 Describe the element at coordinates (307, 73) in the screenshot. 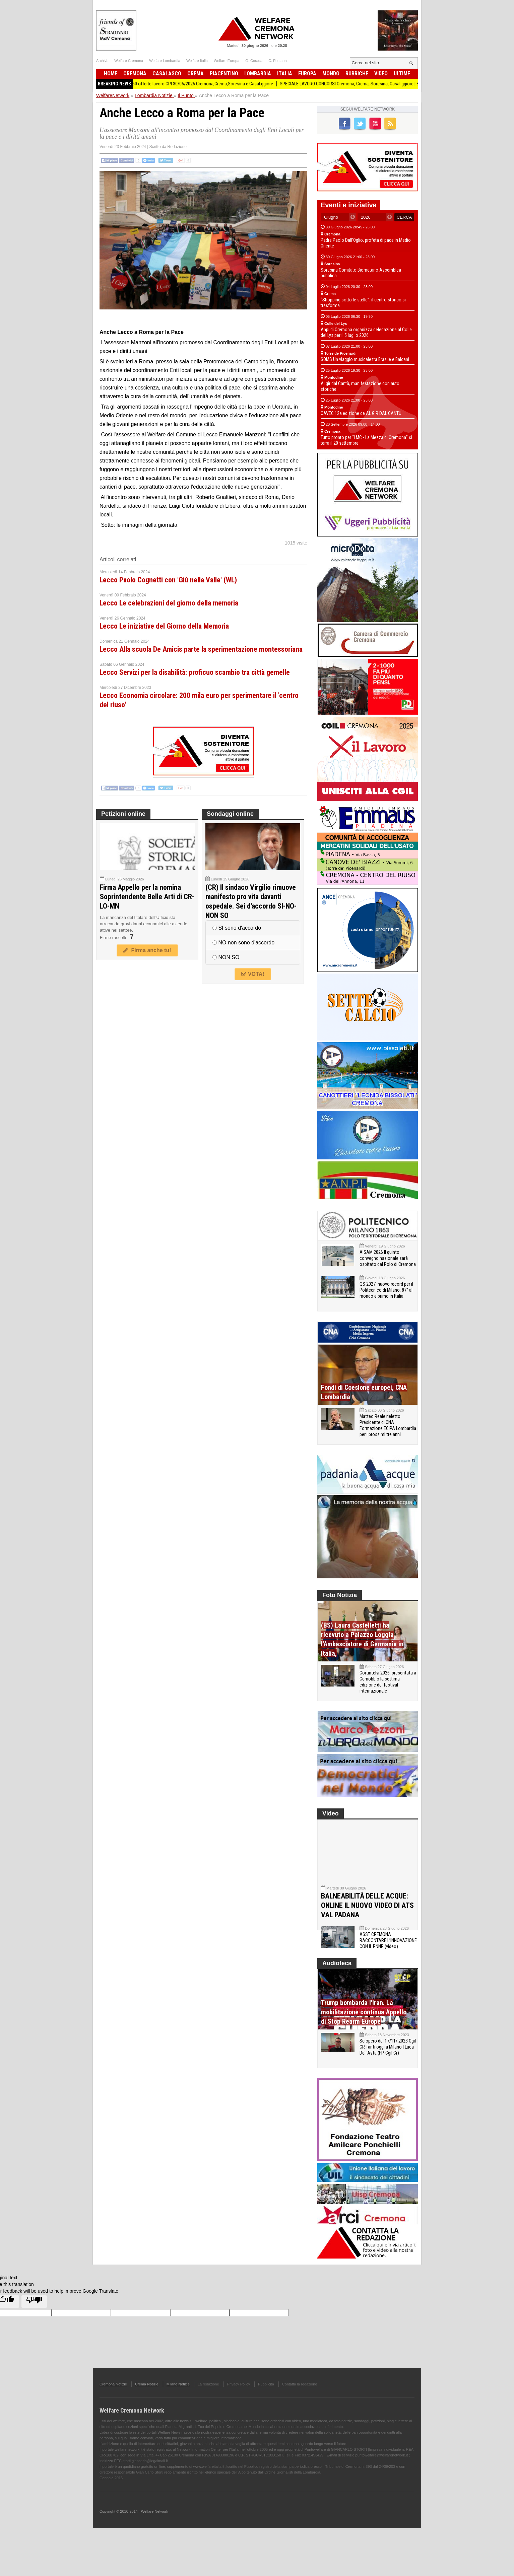

I see `Europa` at that location.